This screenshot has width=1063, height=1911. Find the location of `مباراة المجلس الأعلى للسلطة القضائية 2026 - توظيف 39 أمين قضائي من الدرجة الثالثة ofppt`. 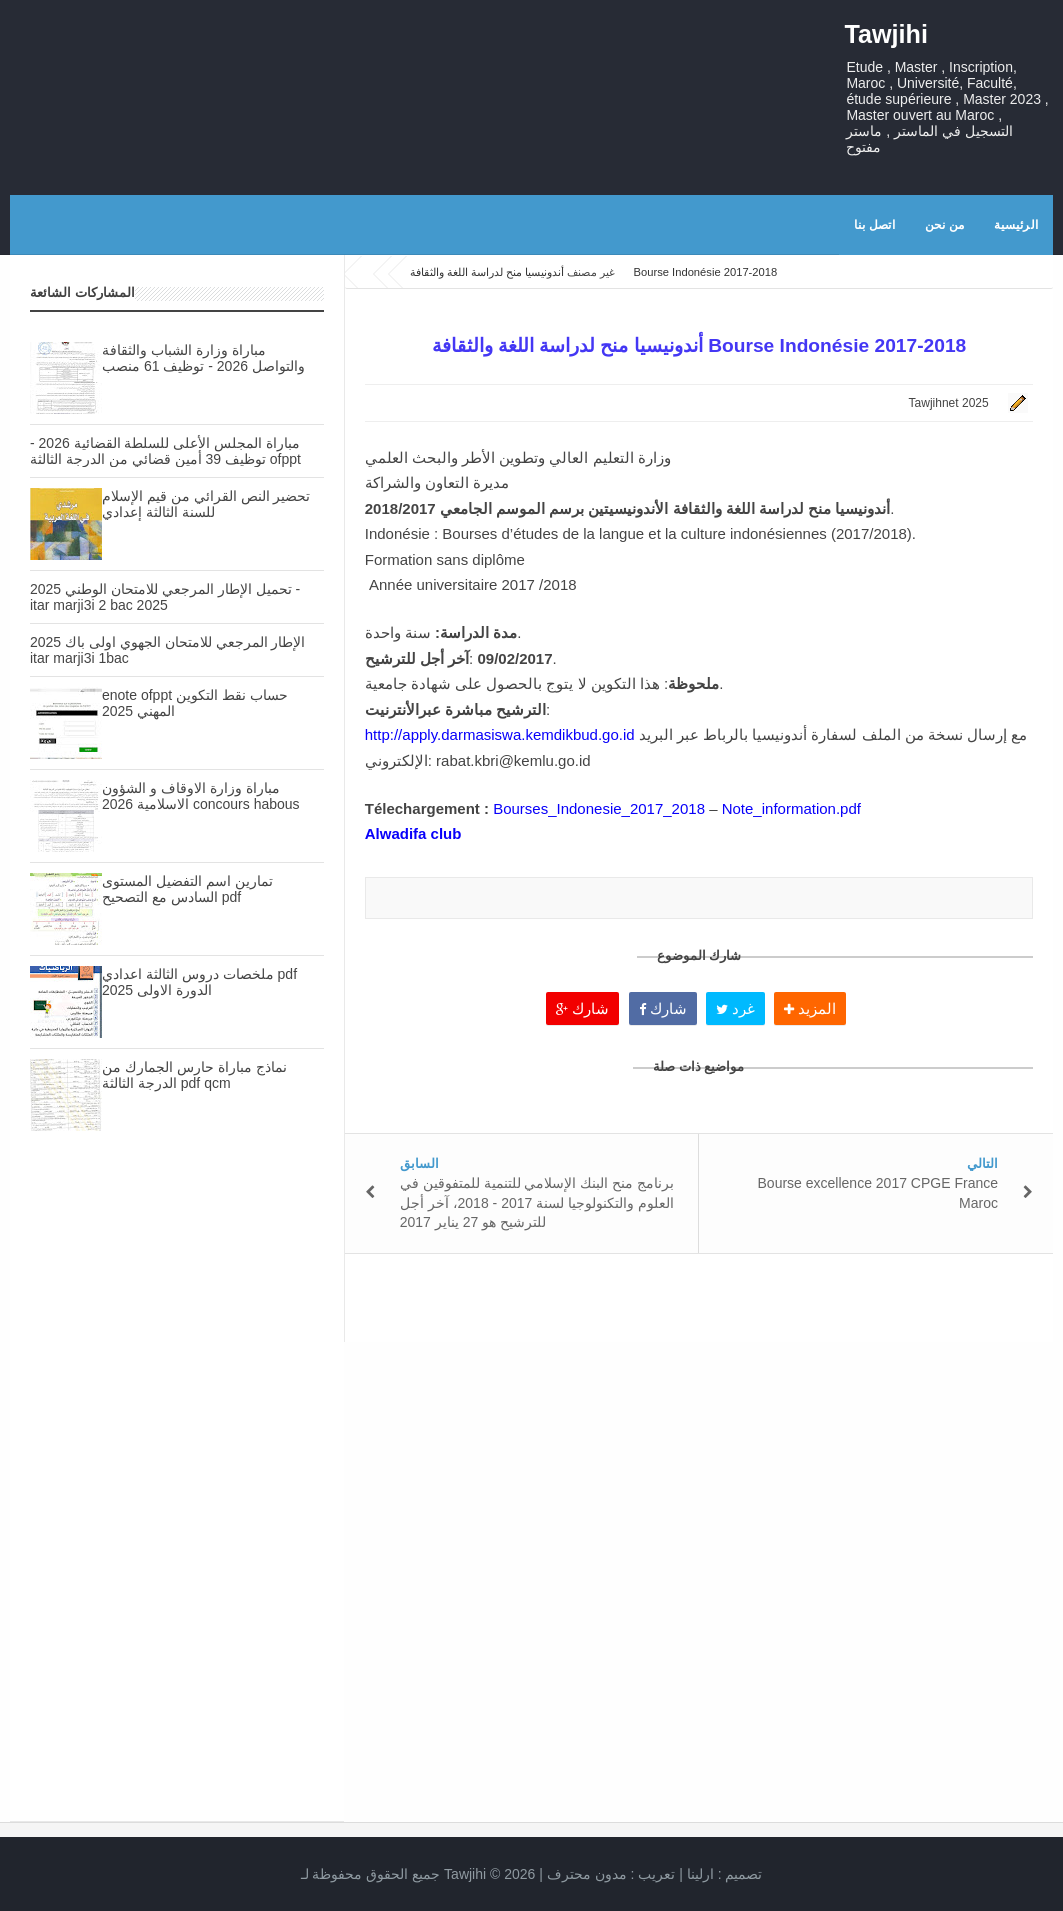

مباراة المجلس الأعلى للسلطة القضائية 2026 - توظيف 39 أمين قضائي من الدرجة الثالثة ofppt is located at coordinates (165, 451).